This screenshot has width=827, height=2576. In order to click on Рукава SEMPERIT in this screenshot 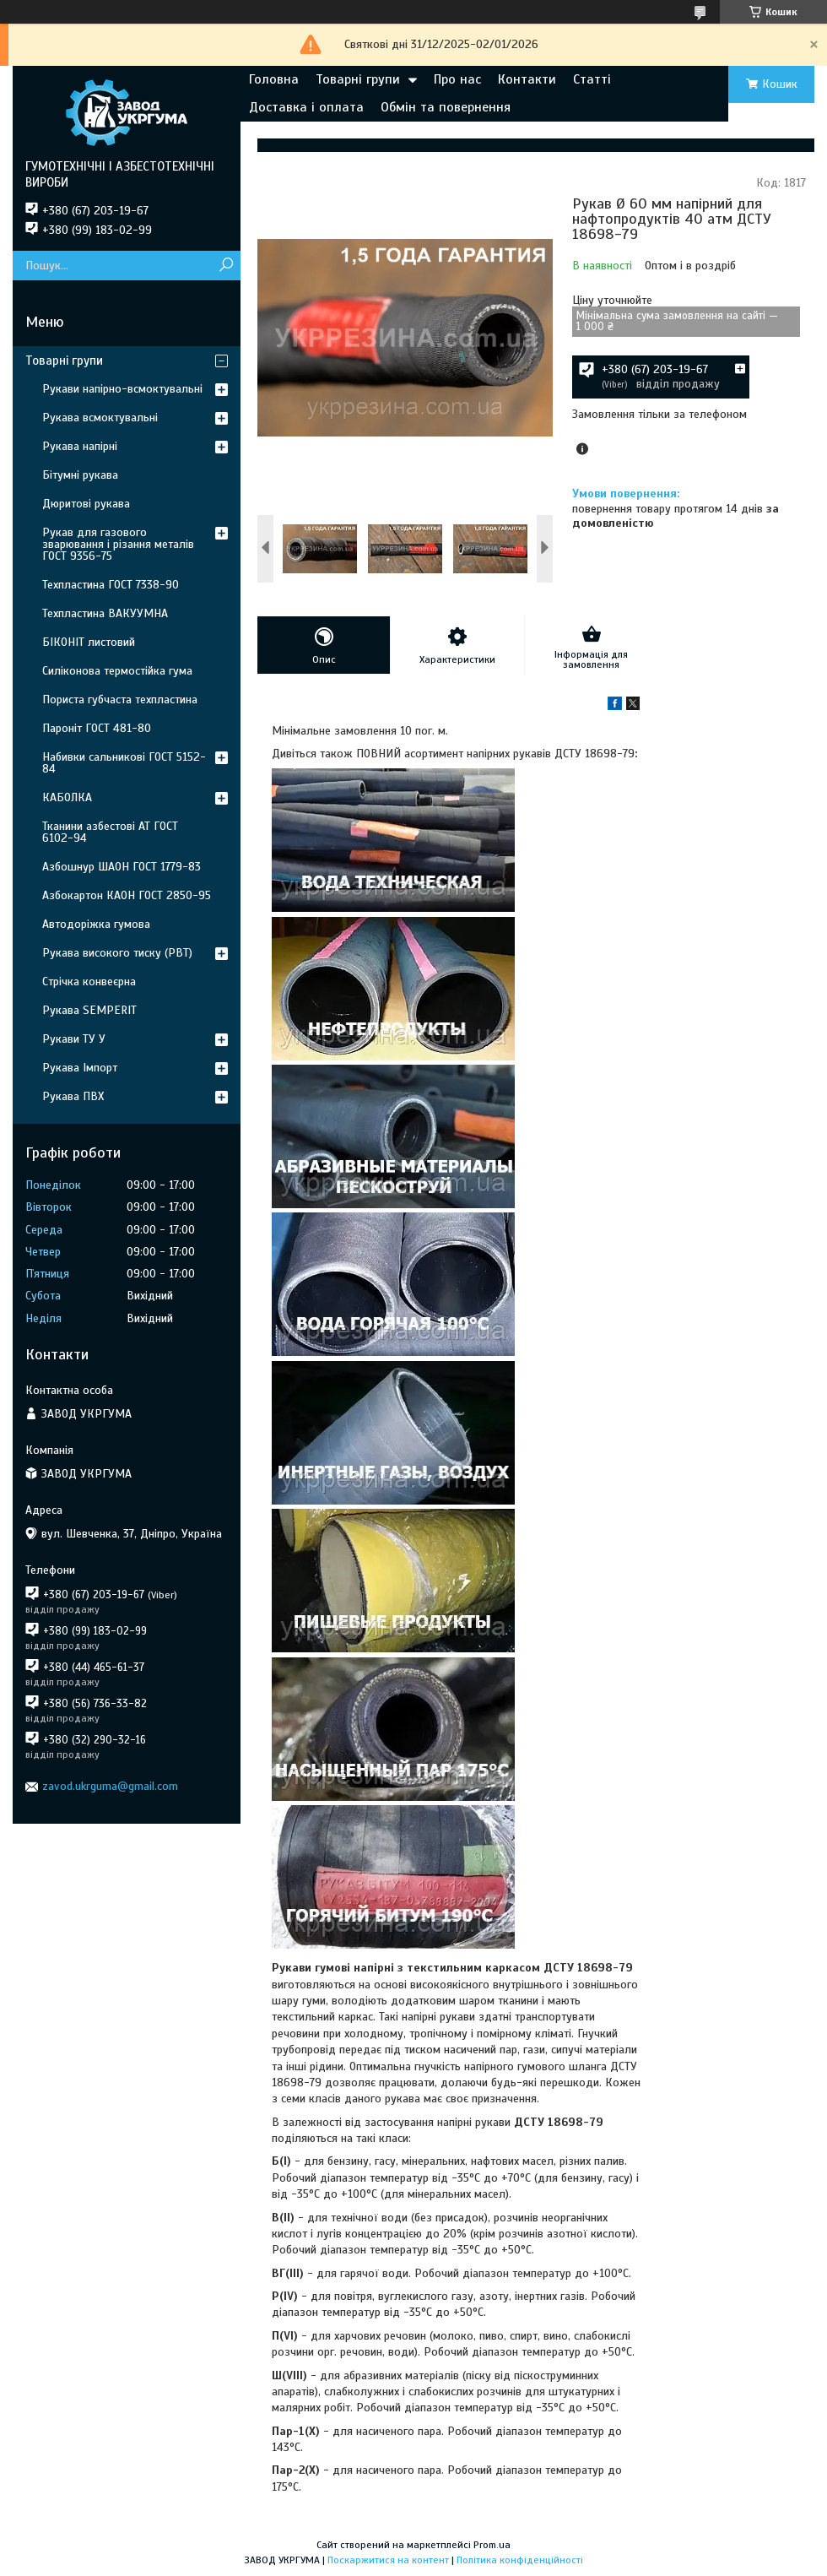, I will do `click(89, 1010)`.